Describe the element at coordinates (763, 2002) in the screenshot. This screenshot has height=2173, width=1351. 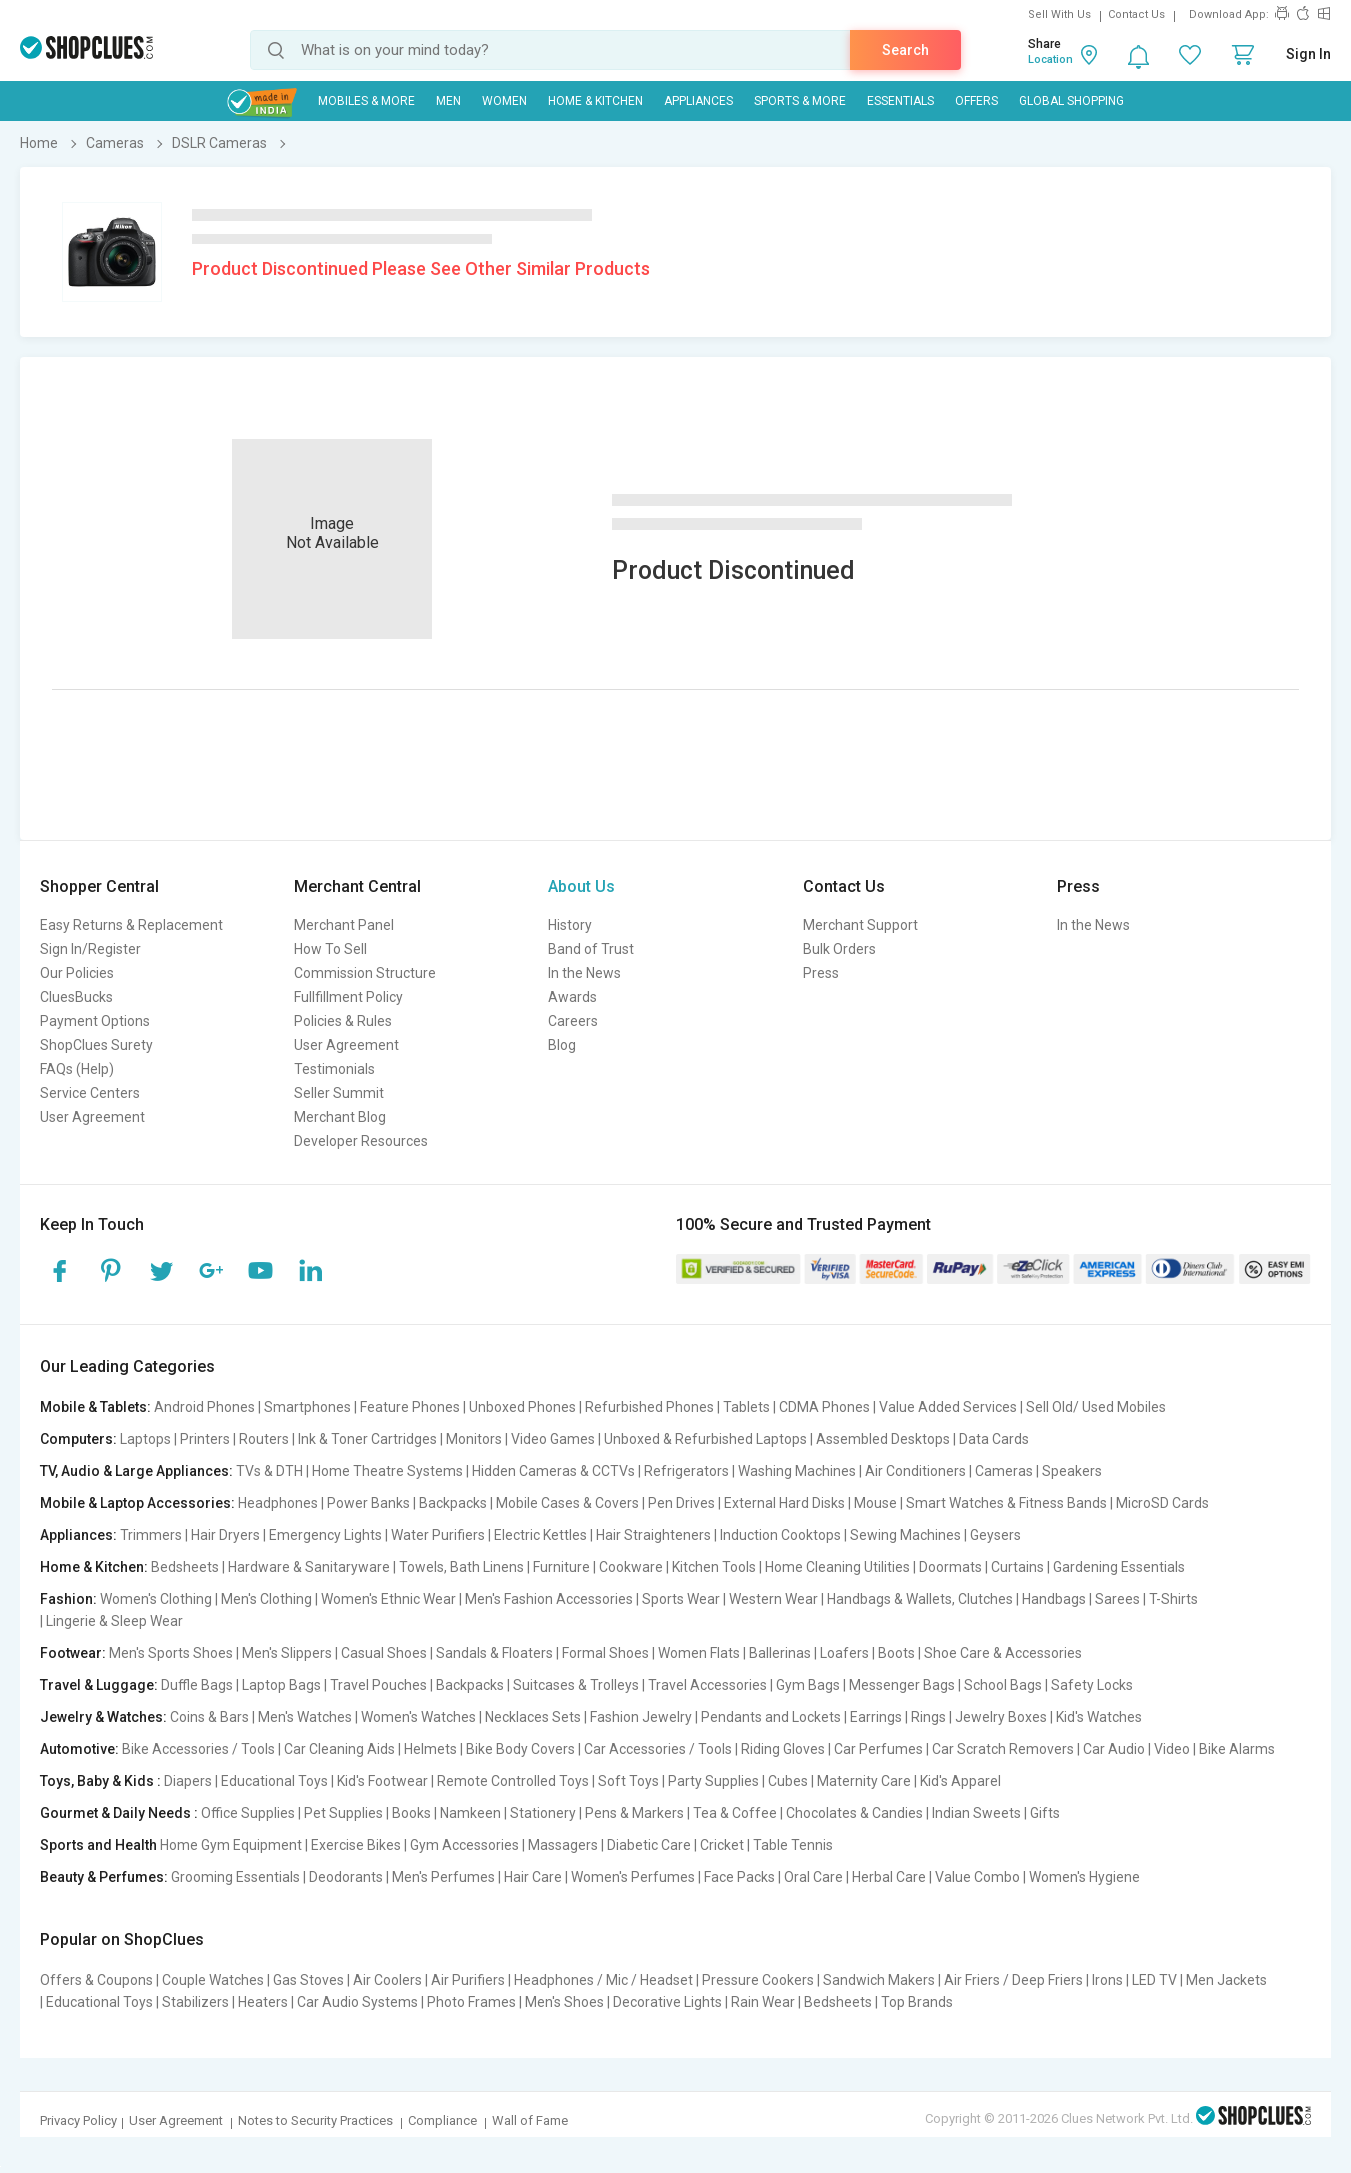
I see `Rain Wear` at that location.